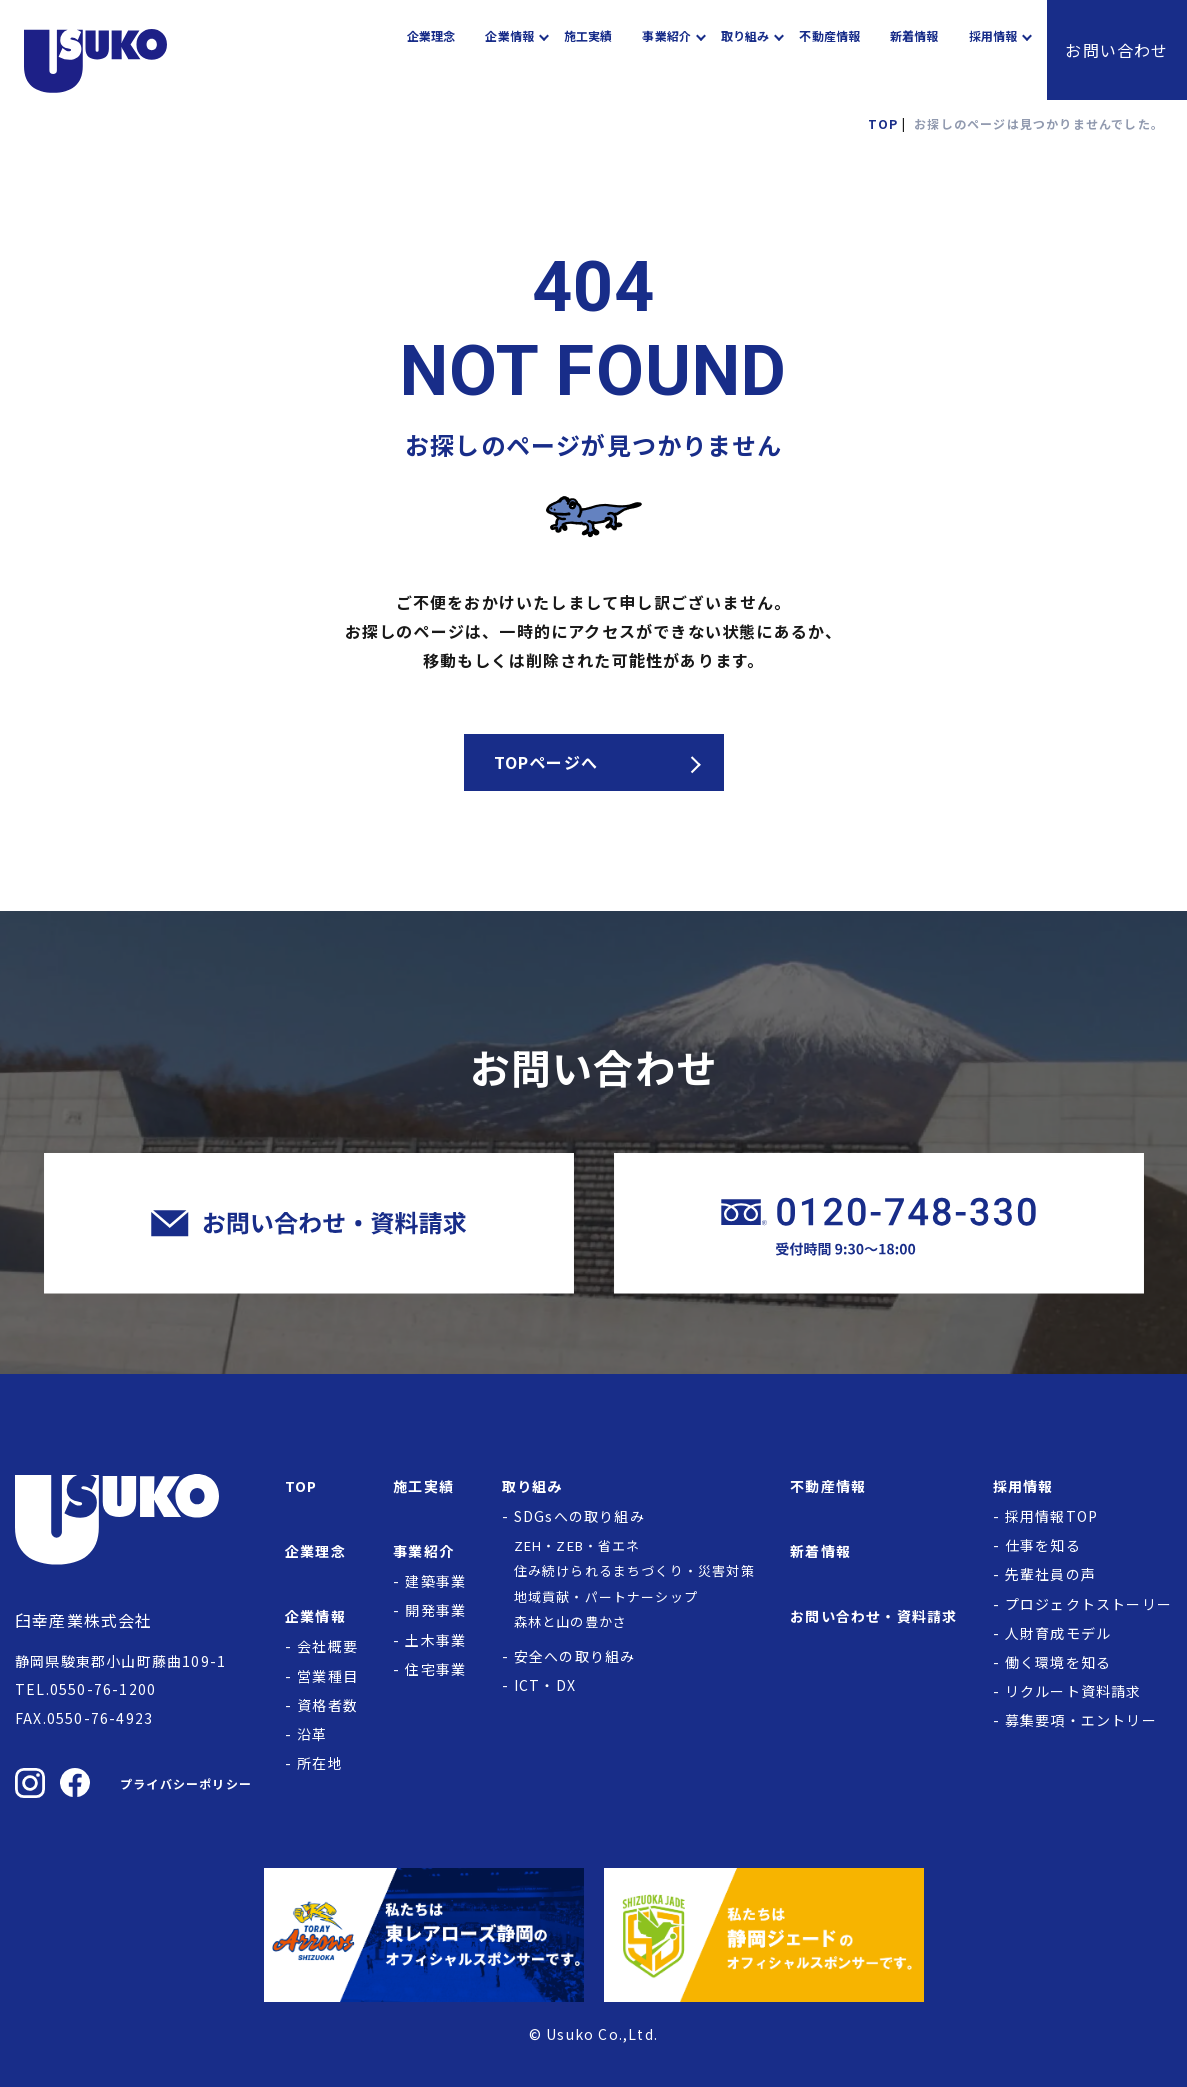 Image resolution: width=1187 pixels, height=2087 pixels. I want to click on 会社概要, so click(327, 1646).